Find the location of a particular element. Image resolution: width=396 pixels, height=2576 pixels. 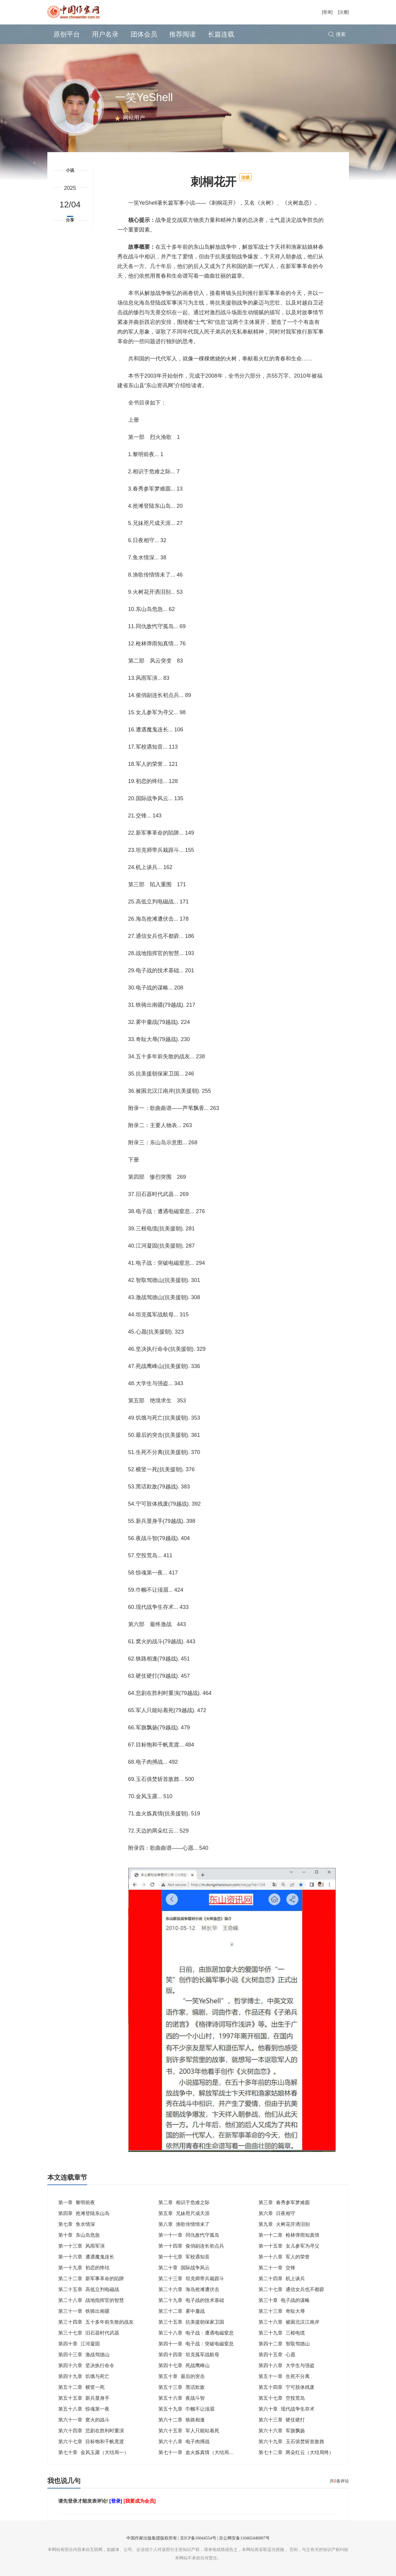

第五十二章 is located at coordinates (81, 2387).